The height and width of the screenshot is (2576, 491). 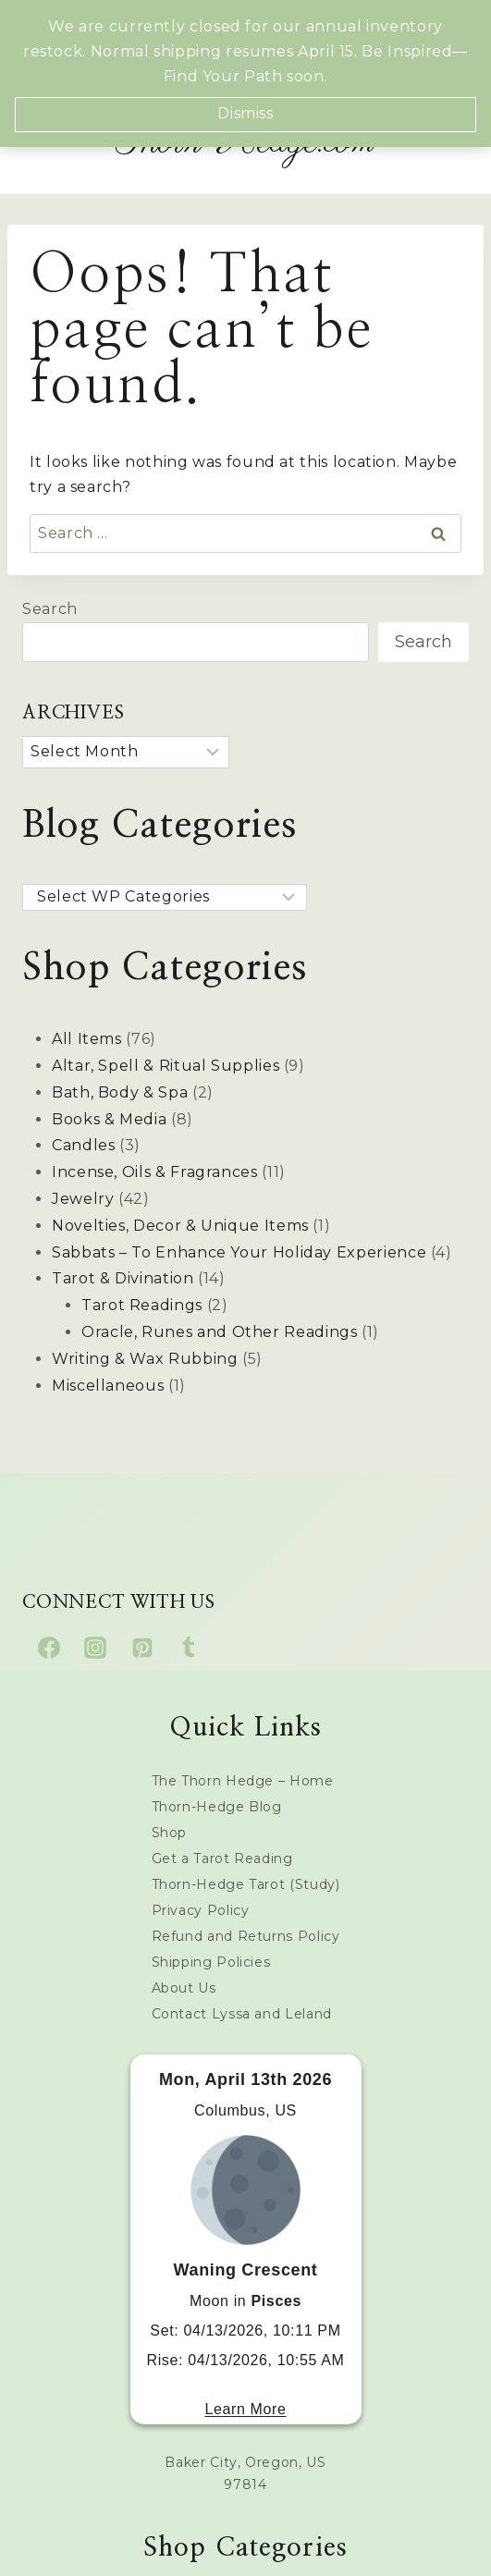 I want to click on [Instagram], so click(x=95, y=1647).